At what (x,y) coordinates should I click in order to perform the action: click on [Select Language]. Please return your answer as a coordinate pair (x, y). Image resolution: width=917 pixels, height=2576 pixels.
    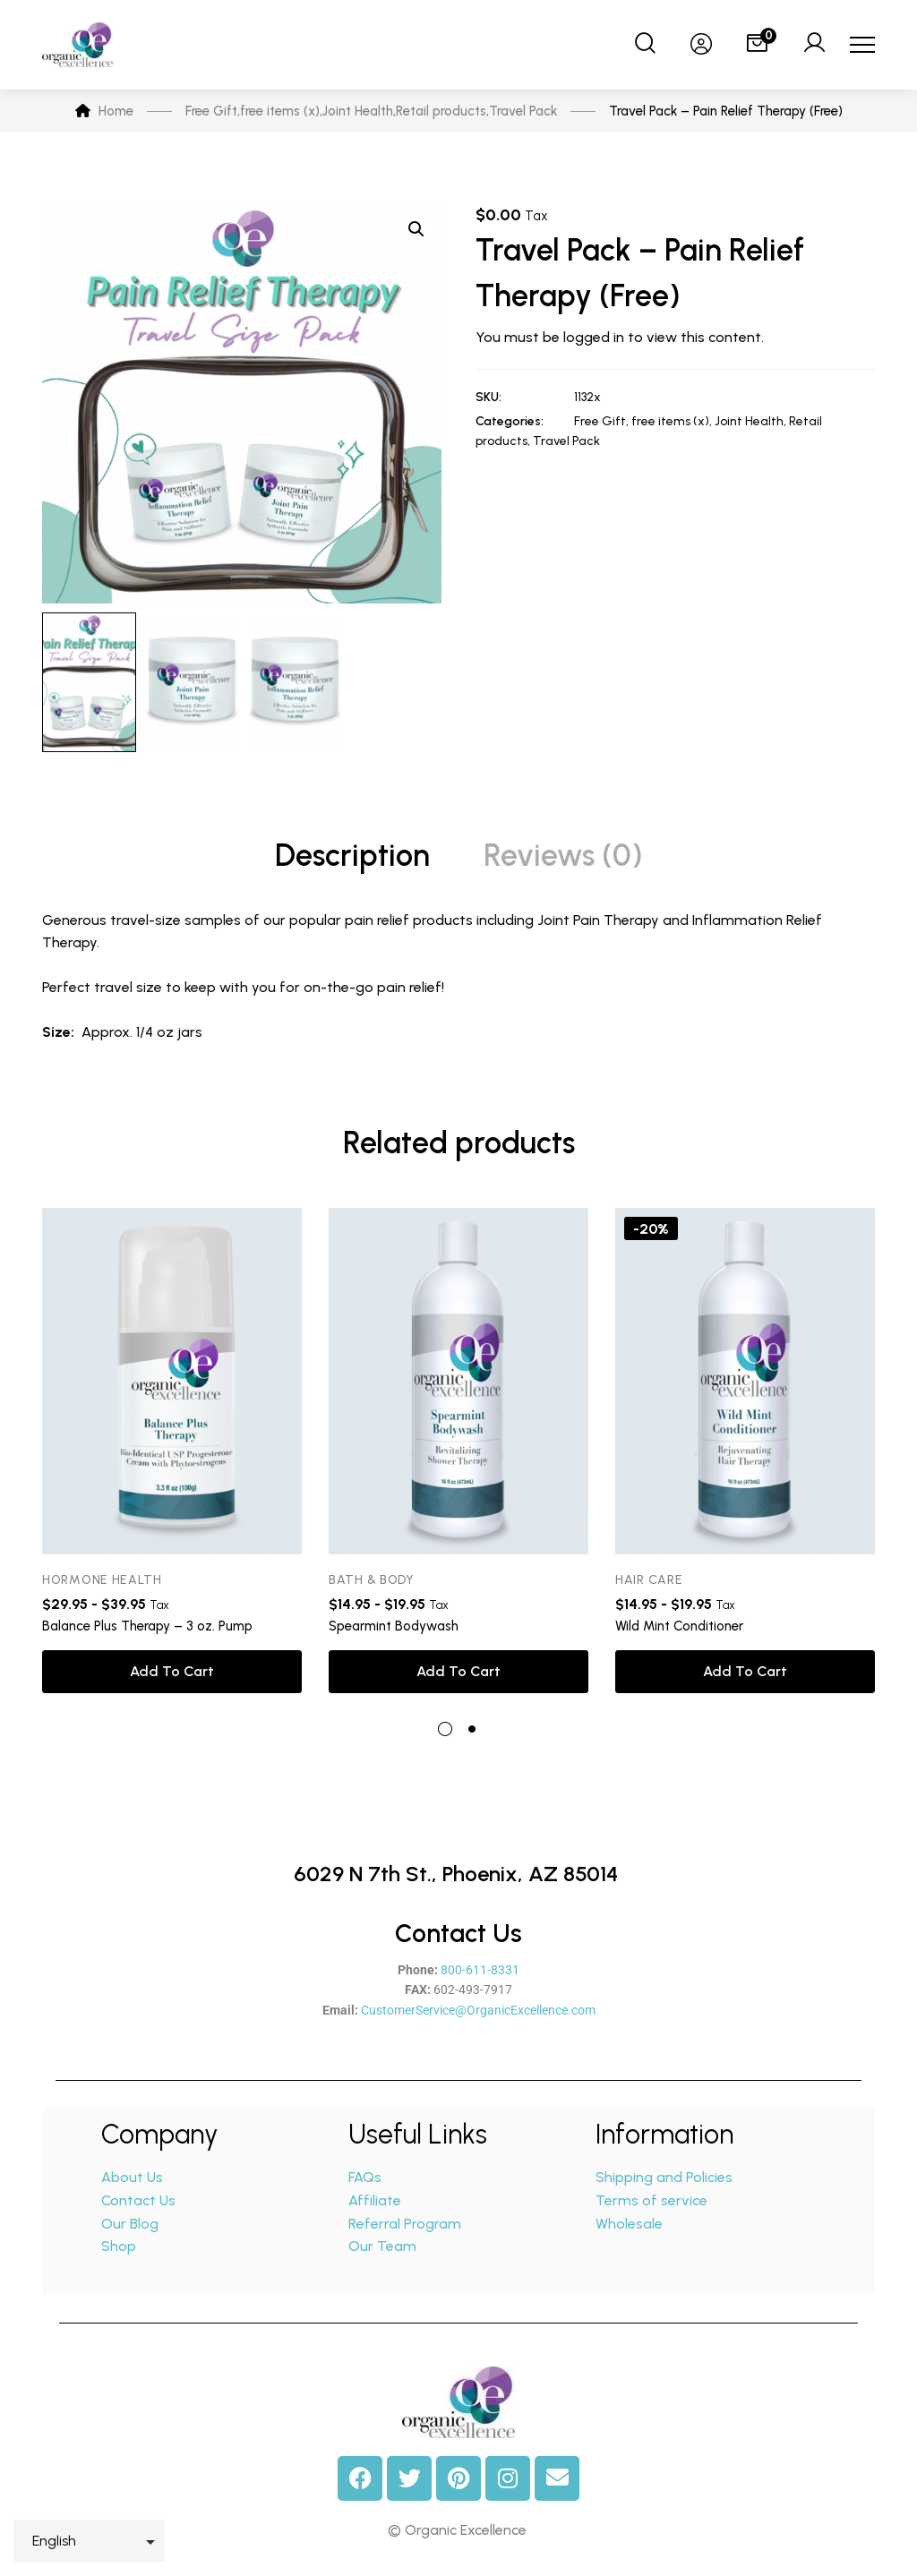
    Looking at the image, I should click on (89, 2541).